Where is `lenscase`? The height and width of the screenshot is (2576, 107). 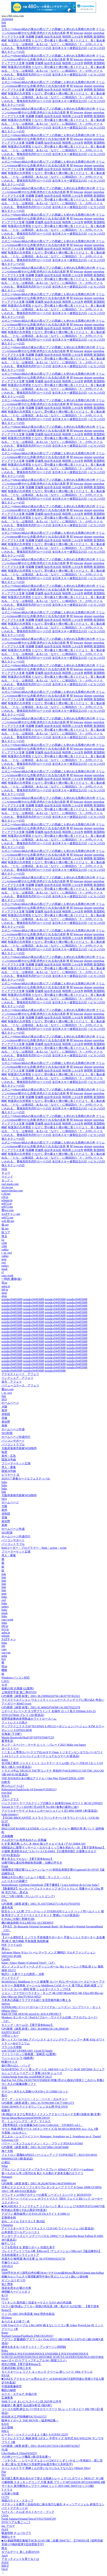
lenscase is located at coordinates (78, 32).